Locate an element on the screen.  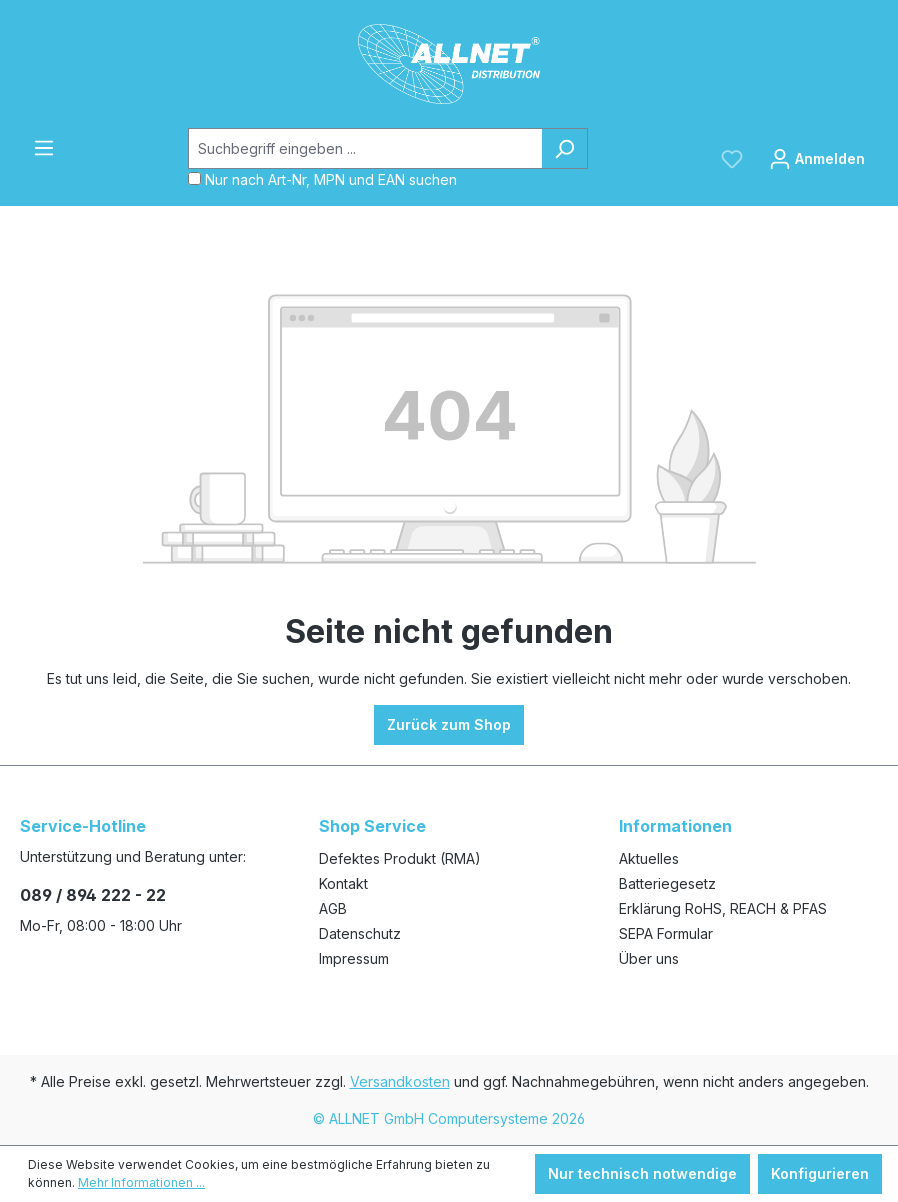
Versandkosten is located at coordinates (400, 1081).